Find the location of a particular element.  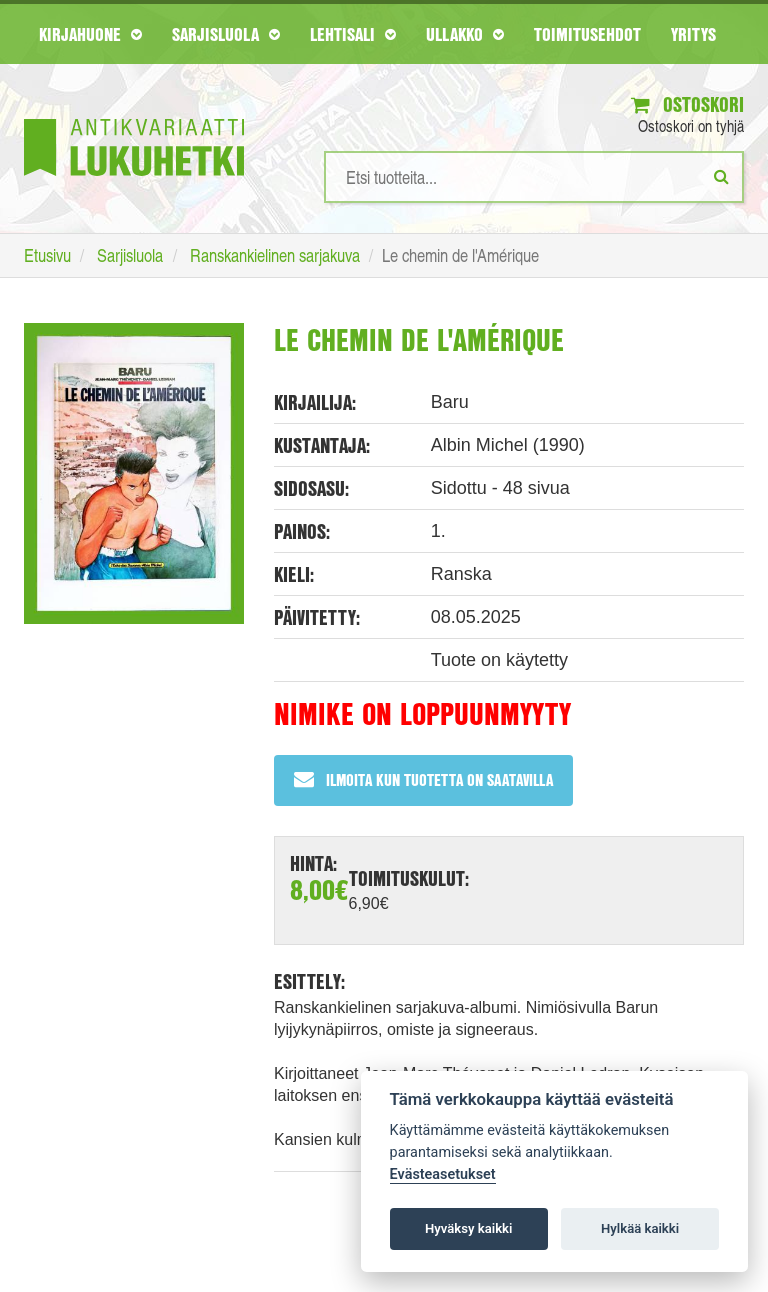

[Etusivu] is located at coordinates (134, 117).